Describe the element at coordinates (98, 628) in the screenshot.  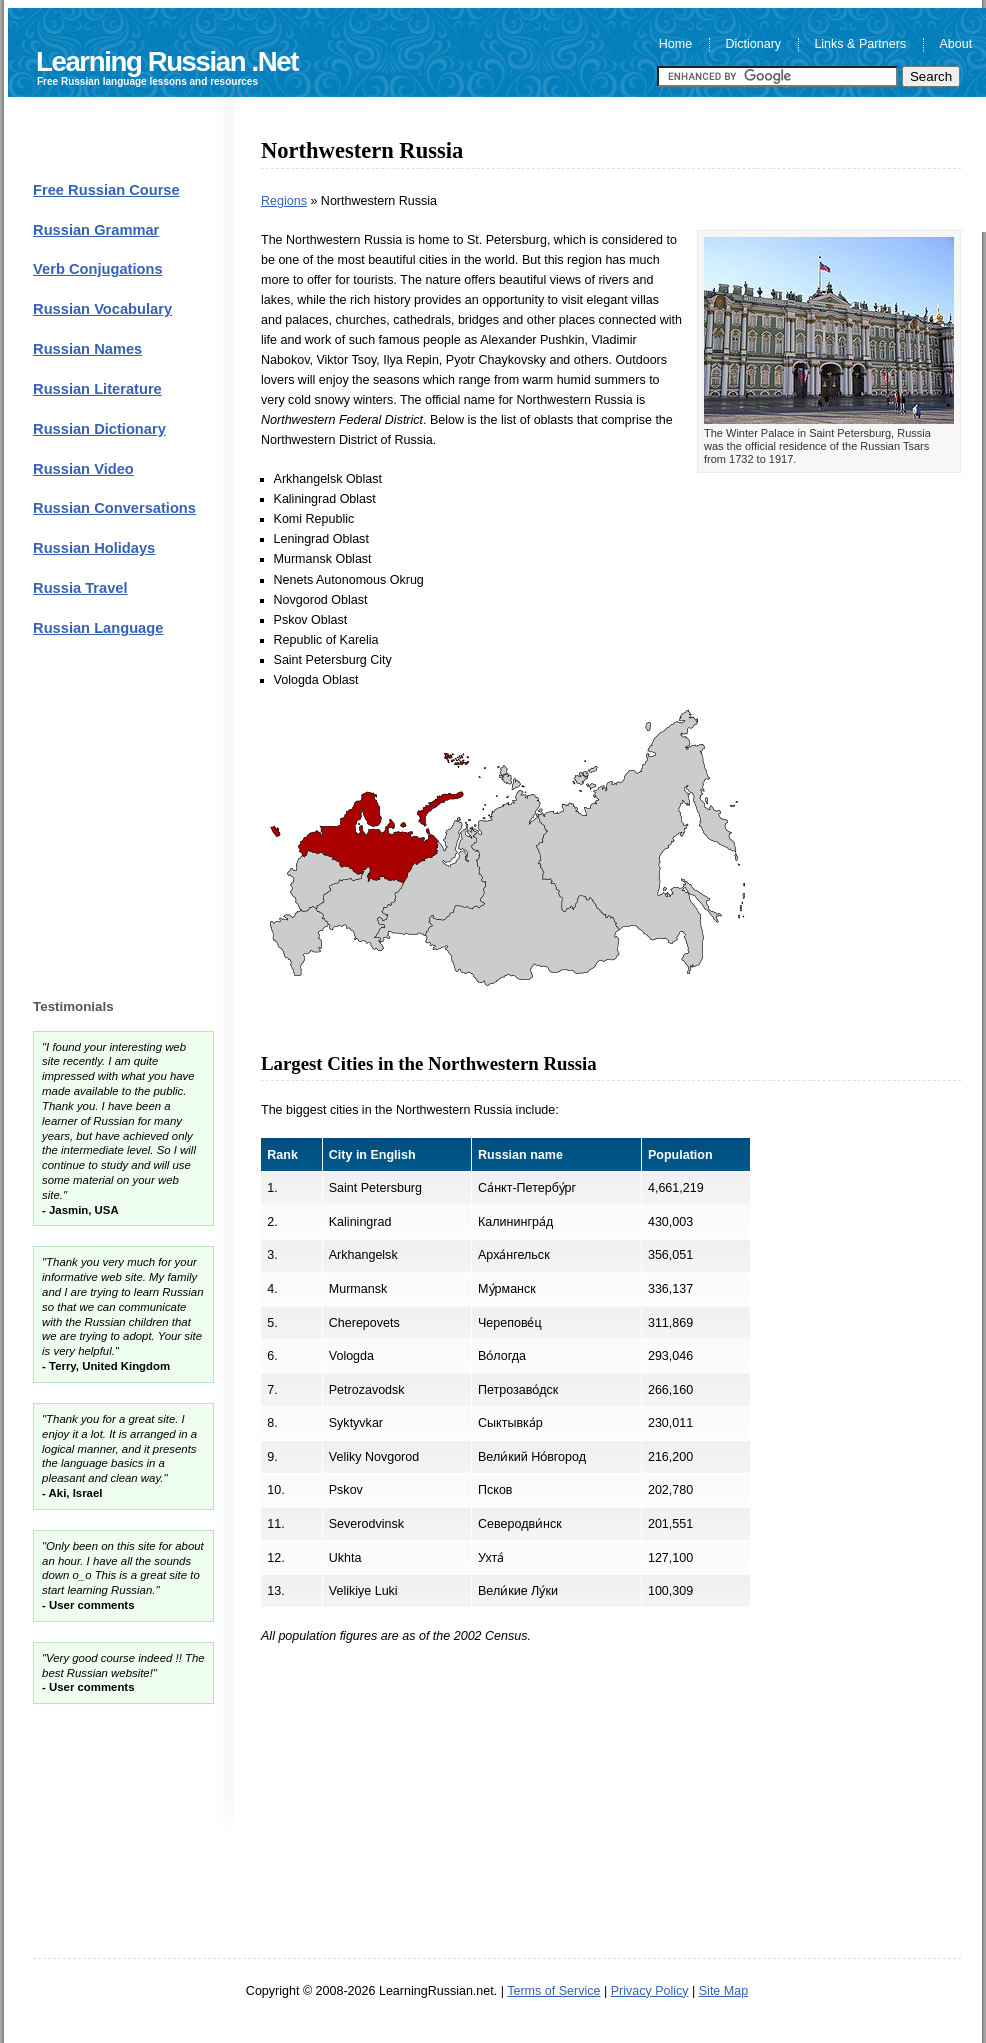
I see `Russian Language` at that location.